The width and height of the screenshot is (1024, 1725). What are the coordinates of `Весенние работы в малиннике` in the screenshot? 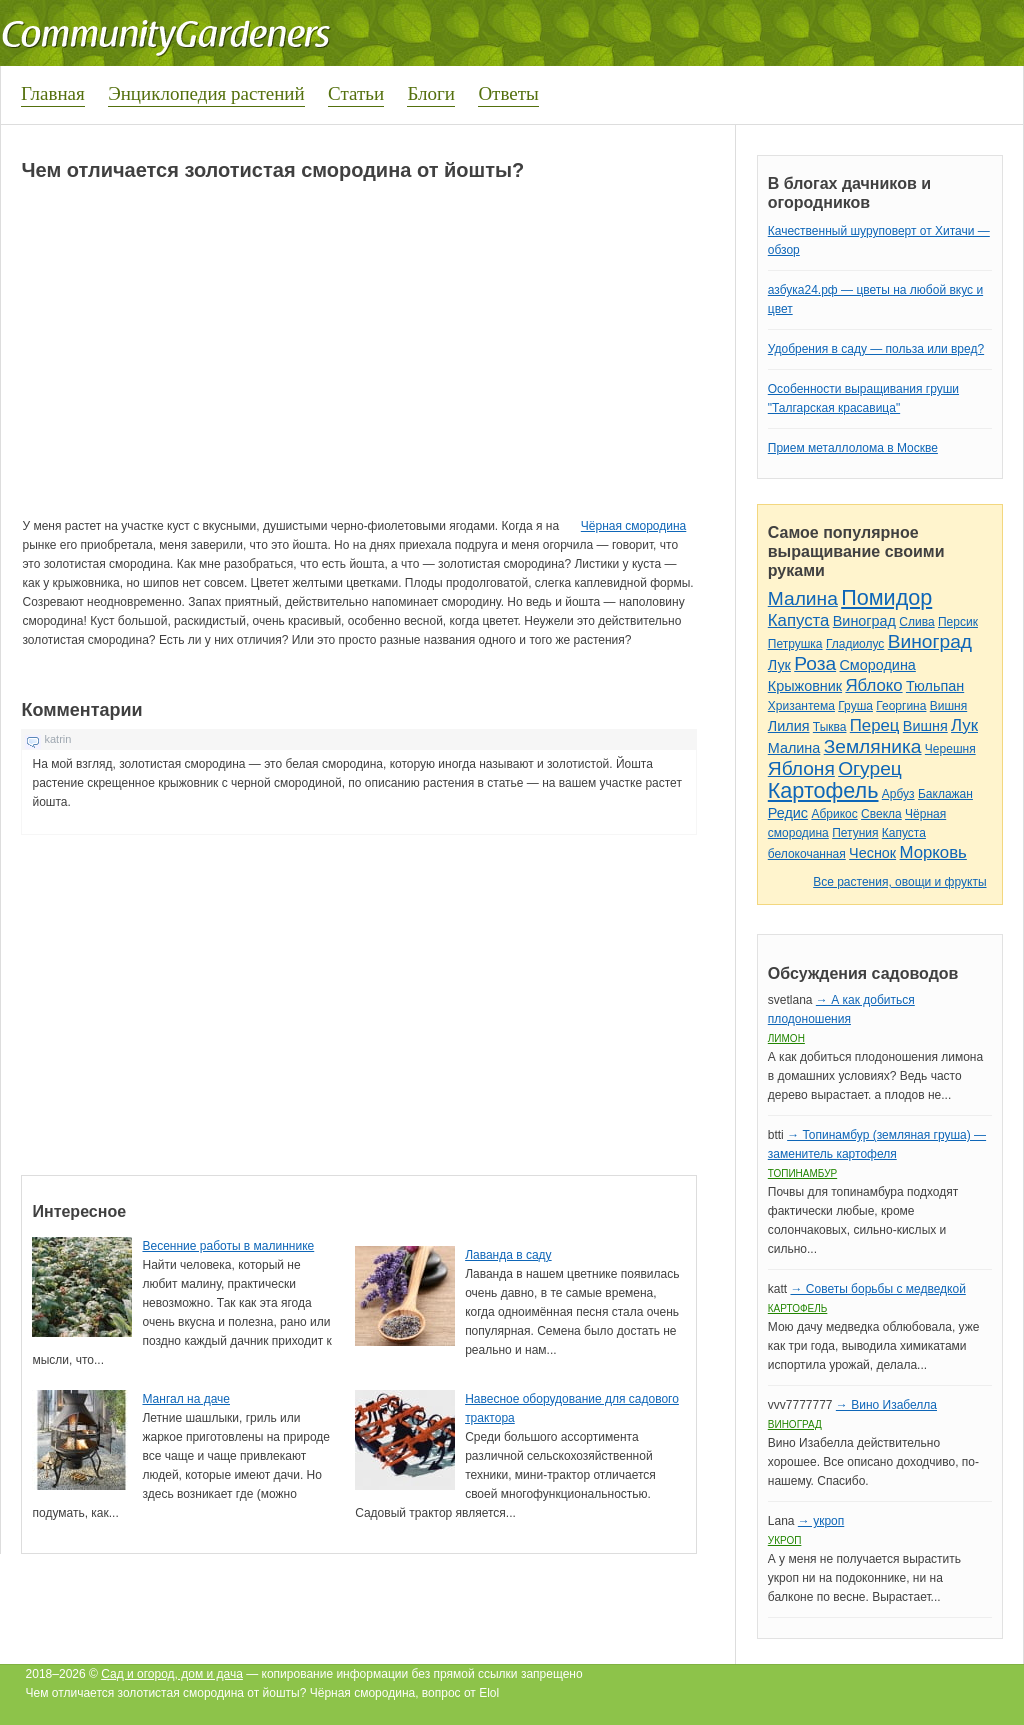 It's located at (228, 1246).